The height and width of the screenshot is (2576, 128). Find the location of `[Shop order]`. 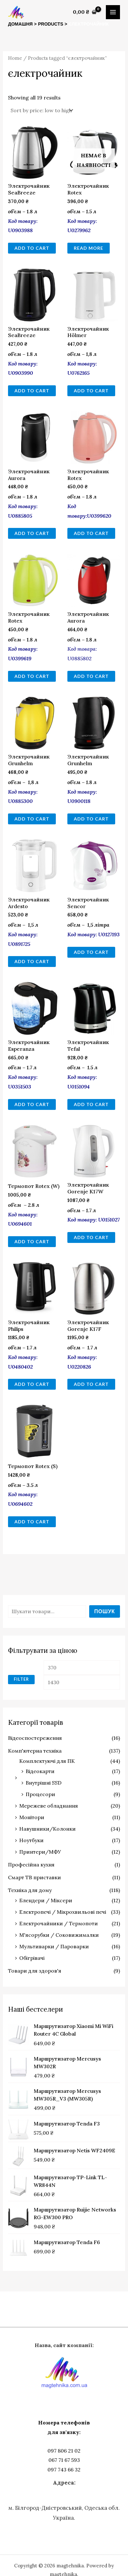

[Shop order] is located at coordinates (41, 110).